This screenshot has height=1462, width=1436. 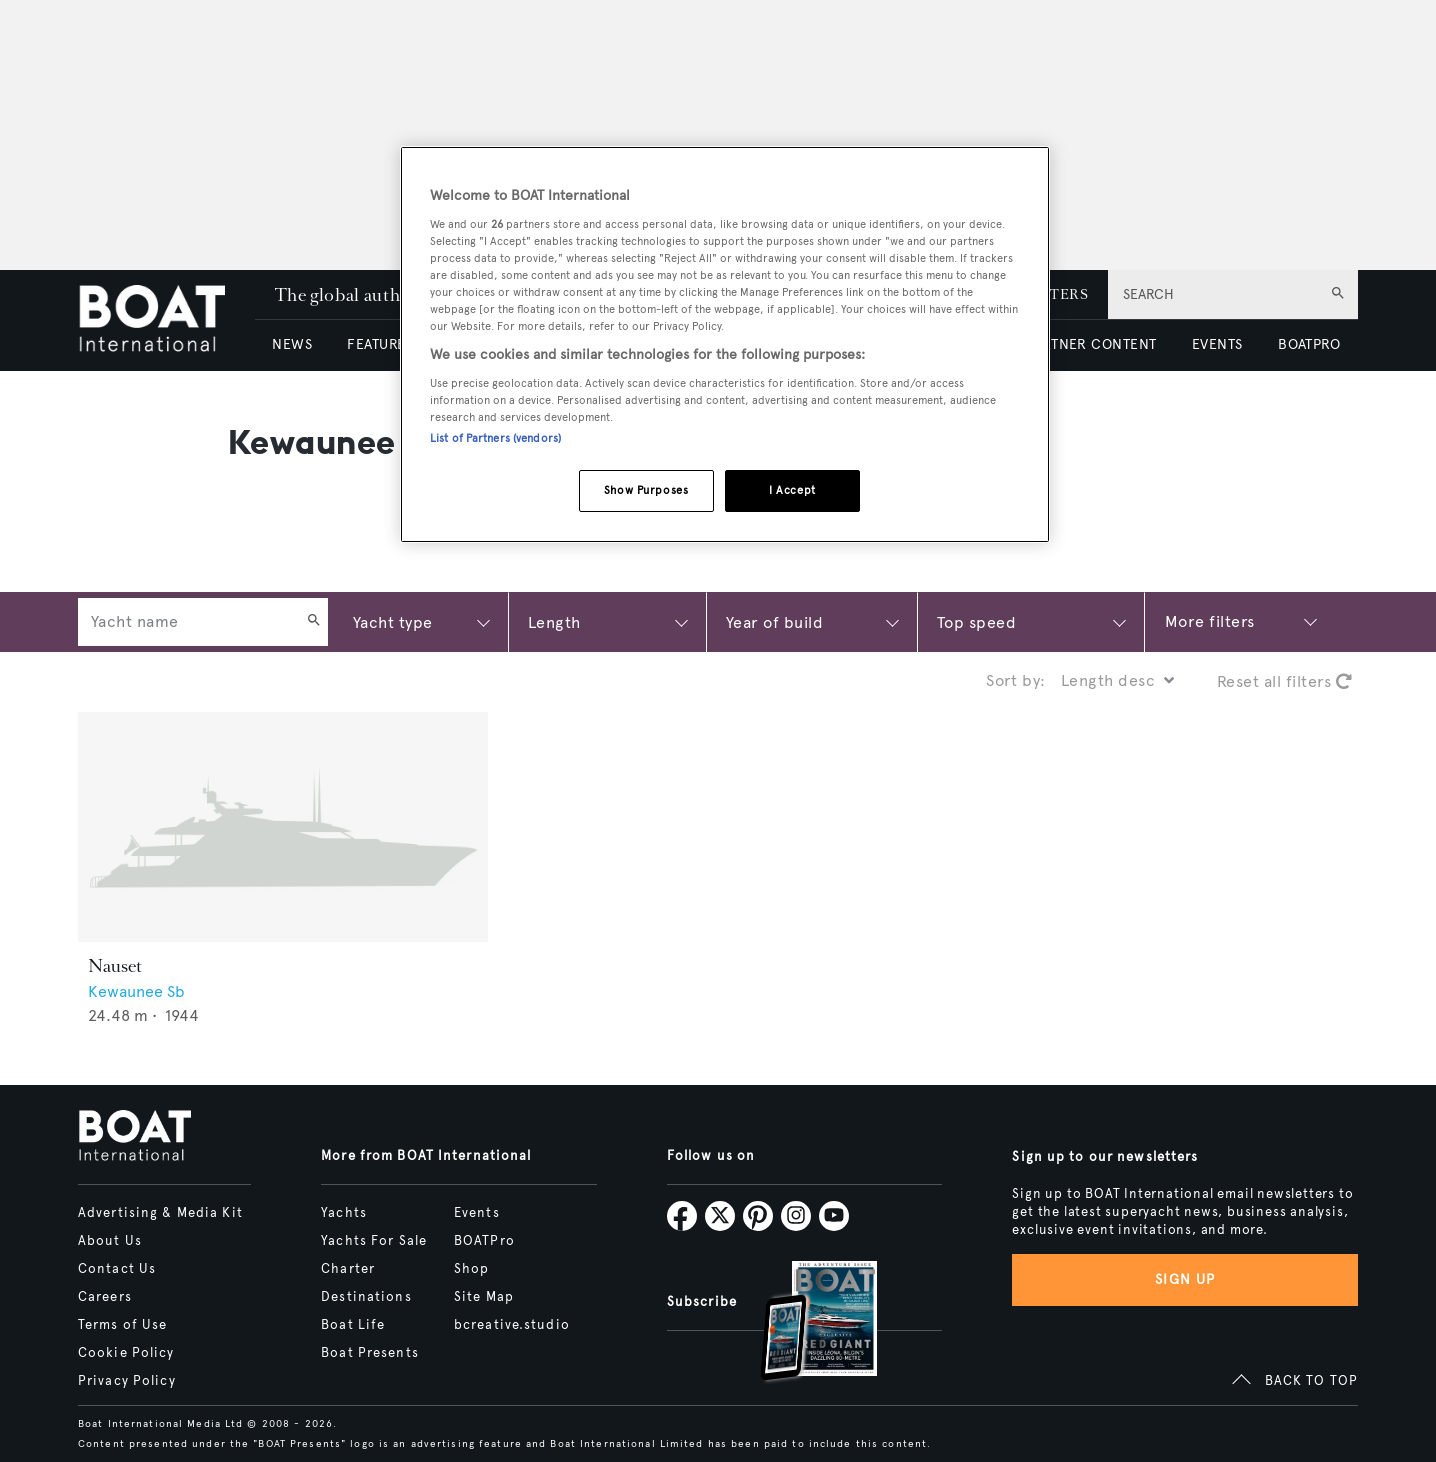 I want to click on Nauset, so click(x=115, y=966).